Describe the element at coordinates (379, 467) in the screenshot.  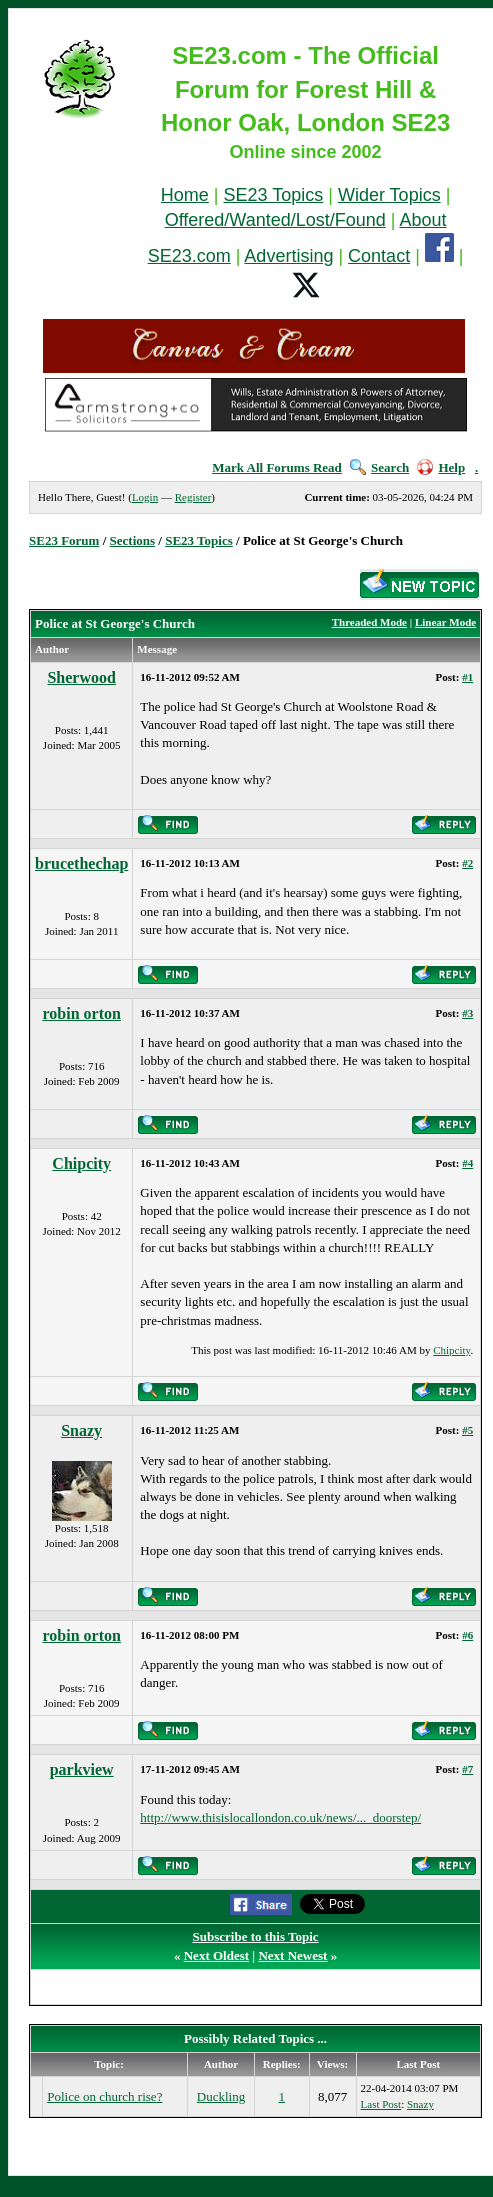
I see `Search` at that location.